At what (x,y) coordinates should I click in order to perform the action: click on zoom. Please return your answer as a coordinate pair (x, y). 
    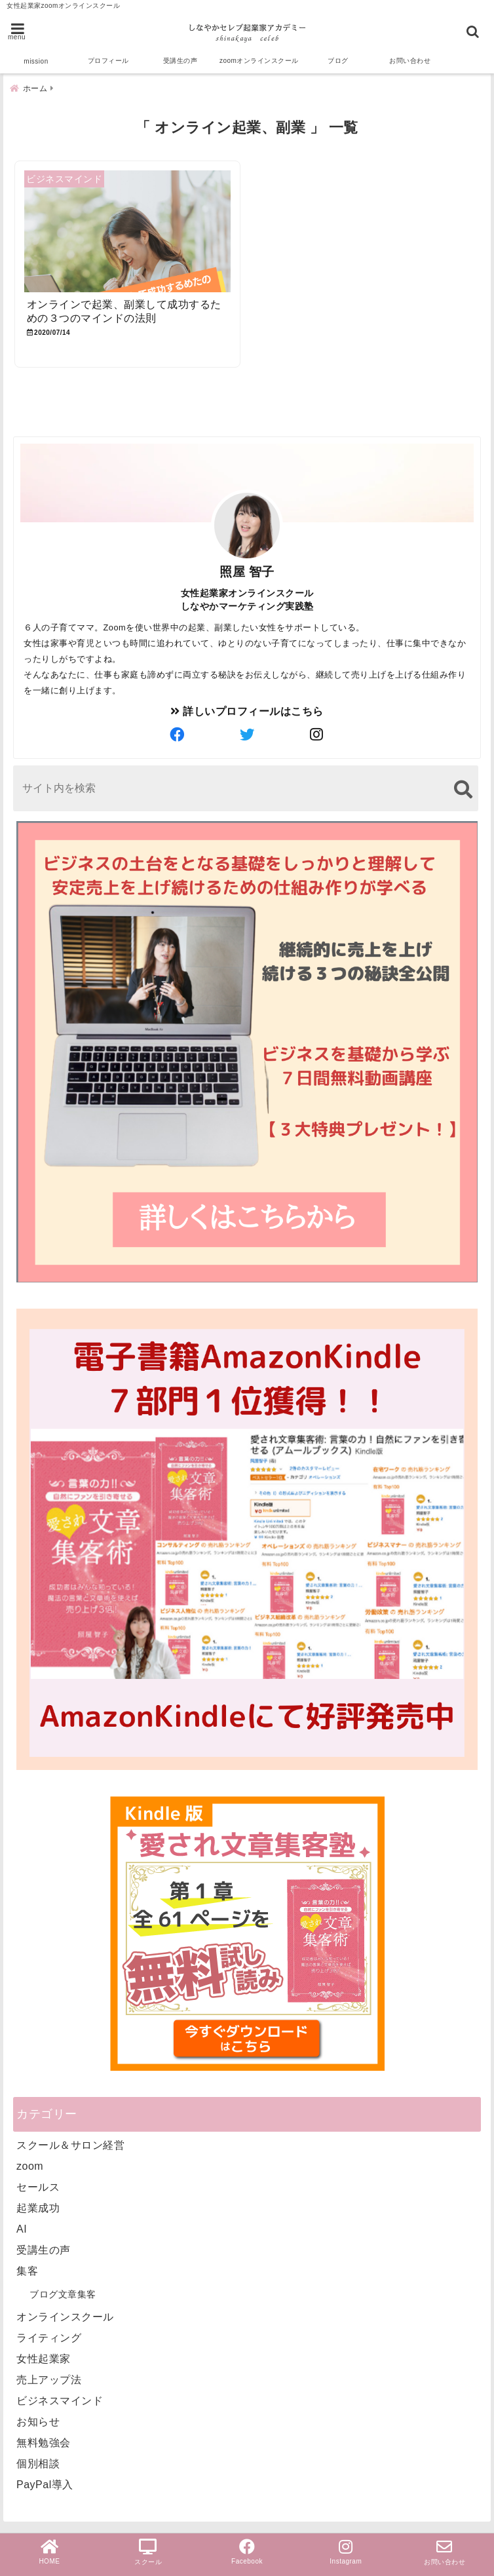
    Looking at the image, I should click on (29, 2166).